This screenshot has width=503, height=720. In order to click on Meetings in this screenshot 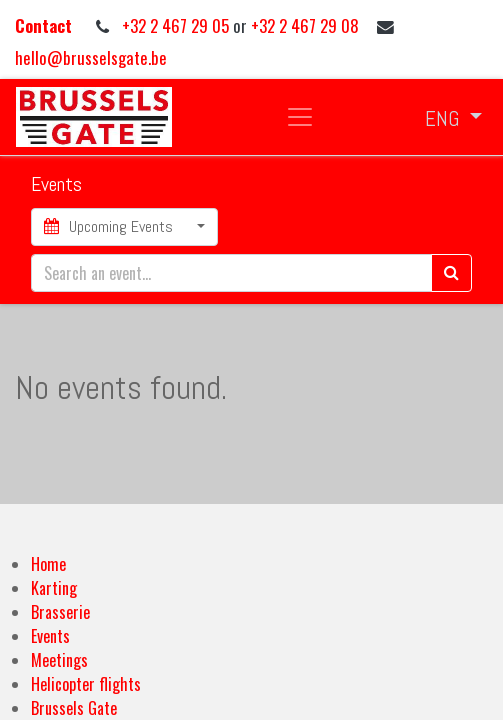, I will do `click(59, 660)`.